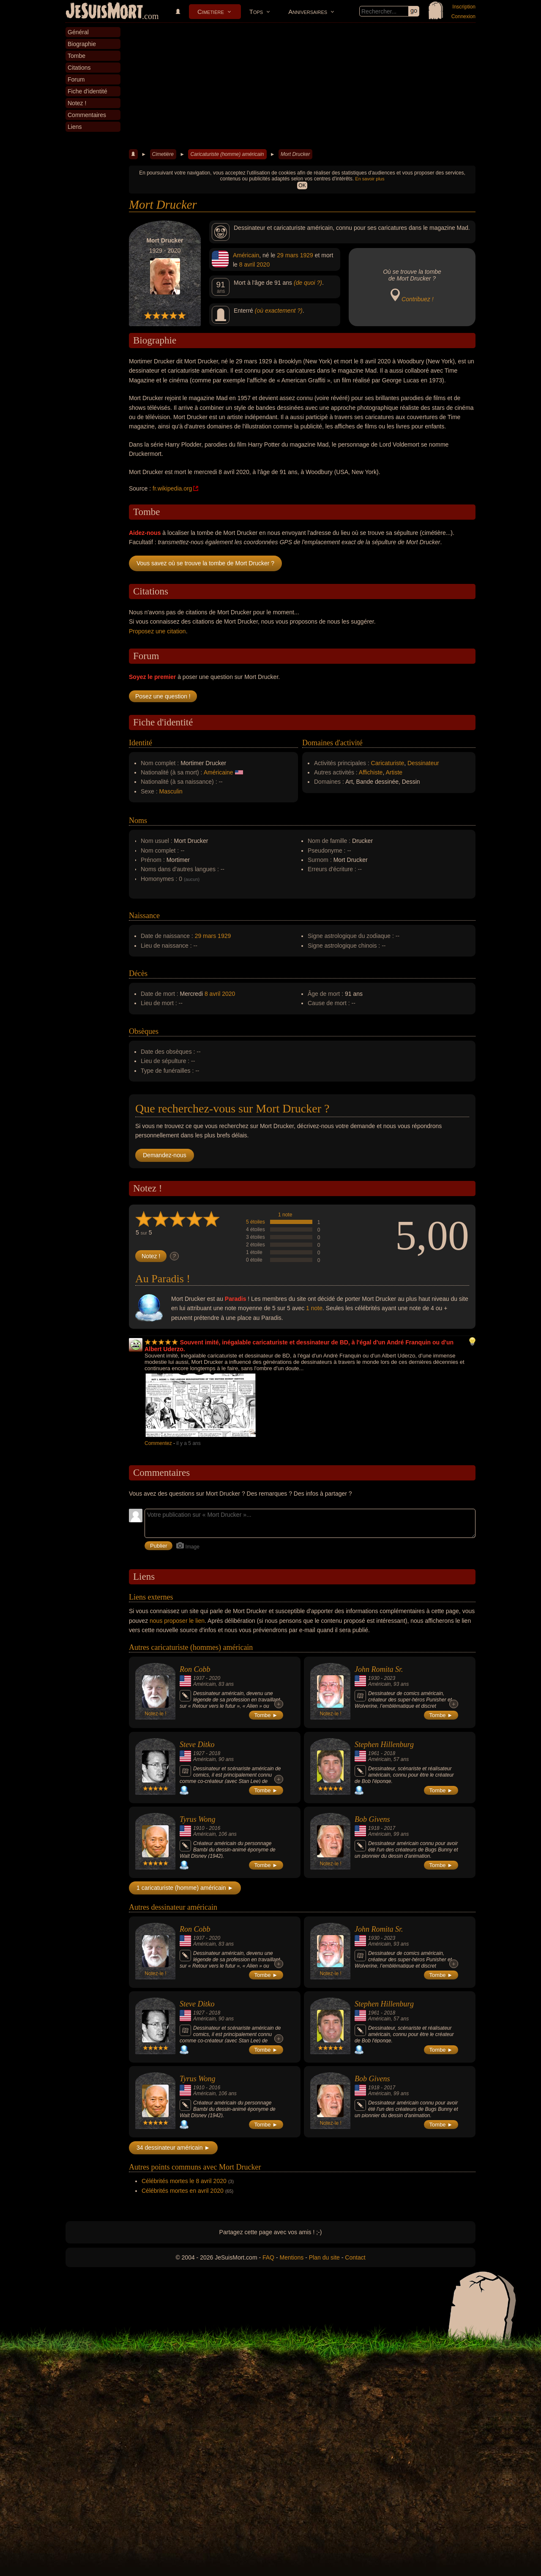  What do you see at coordinates (371, 772) in the screenshot?
I see `Affichiste` at bounding box center [371, 772].